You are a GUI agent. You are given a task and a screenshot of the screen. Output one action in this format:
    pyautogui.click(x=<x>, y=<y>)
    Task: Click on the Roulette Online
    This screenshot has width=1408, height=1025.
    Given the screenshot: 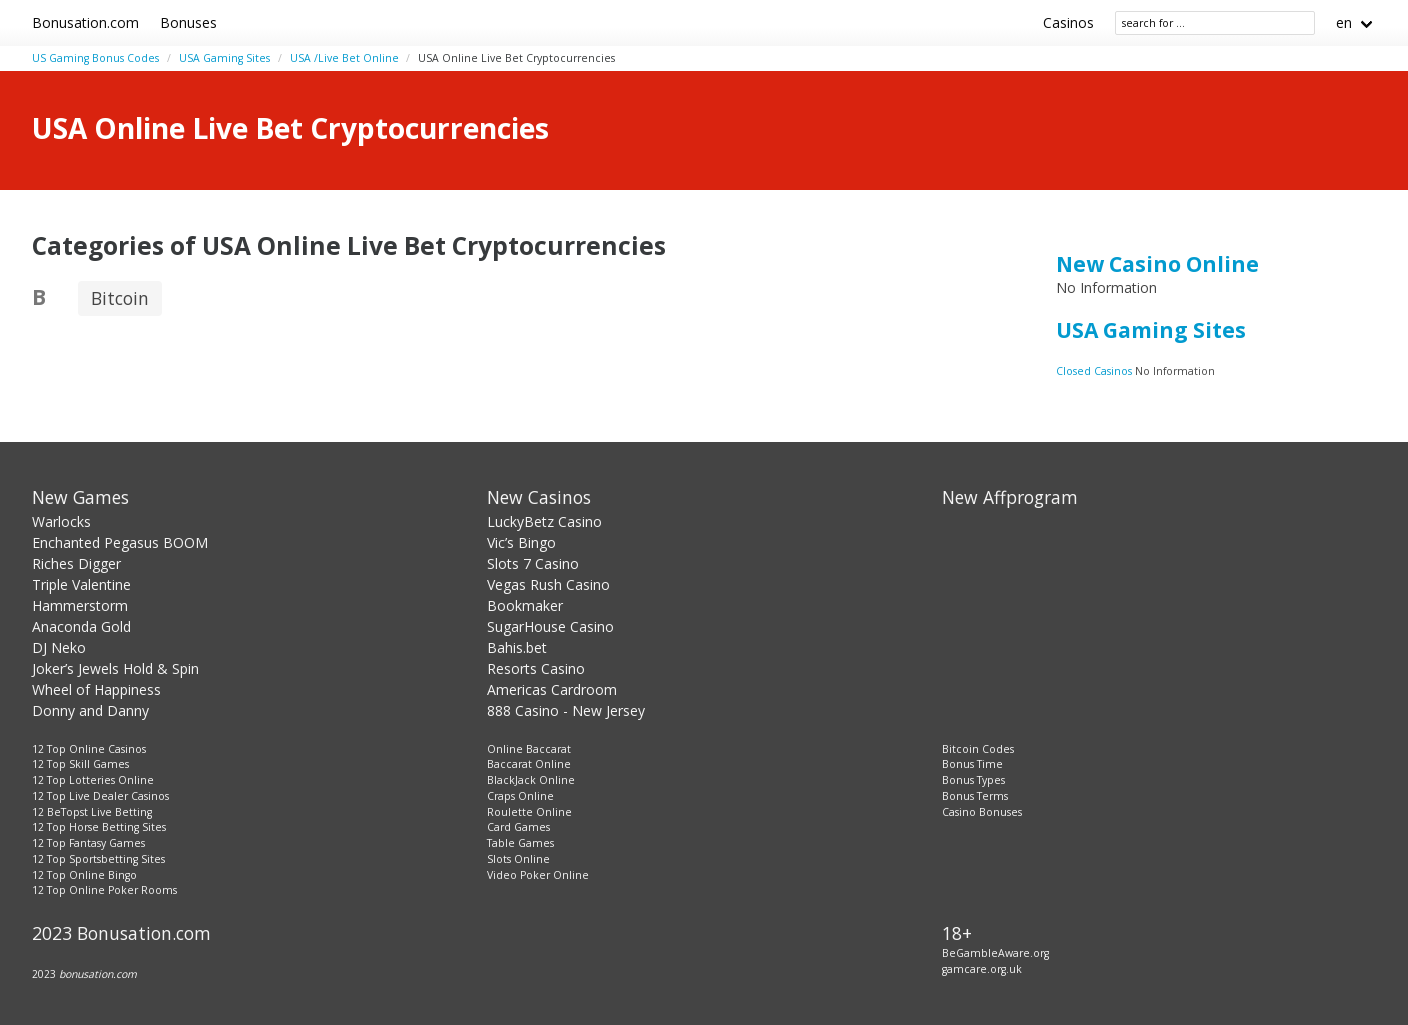 What is the action you would take?
    pyautogui.click(x=529, y=812)
    